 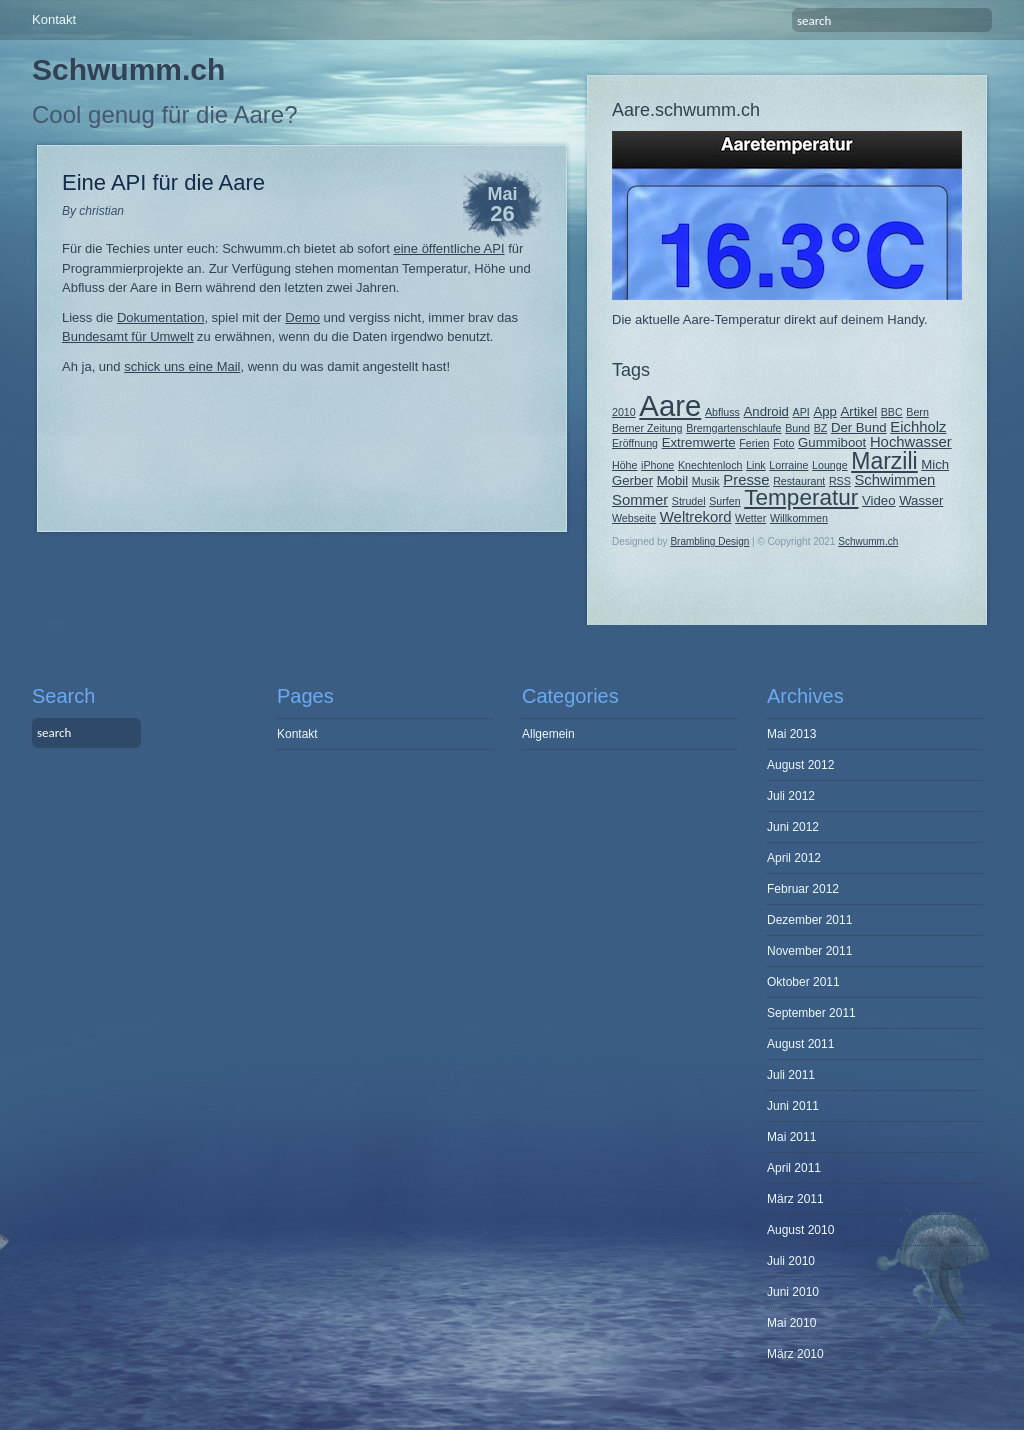 What do you see at coordinates (793, 1106) in the screenshot?
I see `Juni 2011` at bounding box center [793, 1106].